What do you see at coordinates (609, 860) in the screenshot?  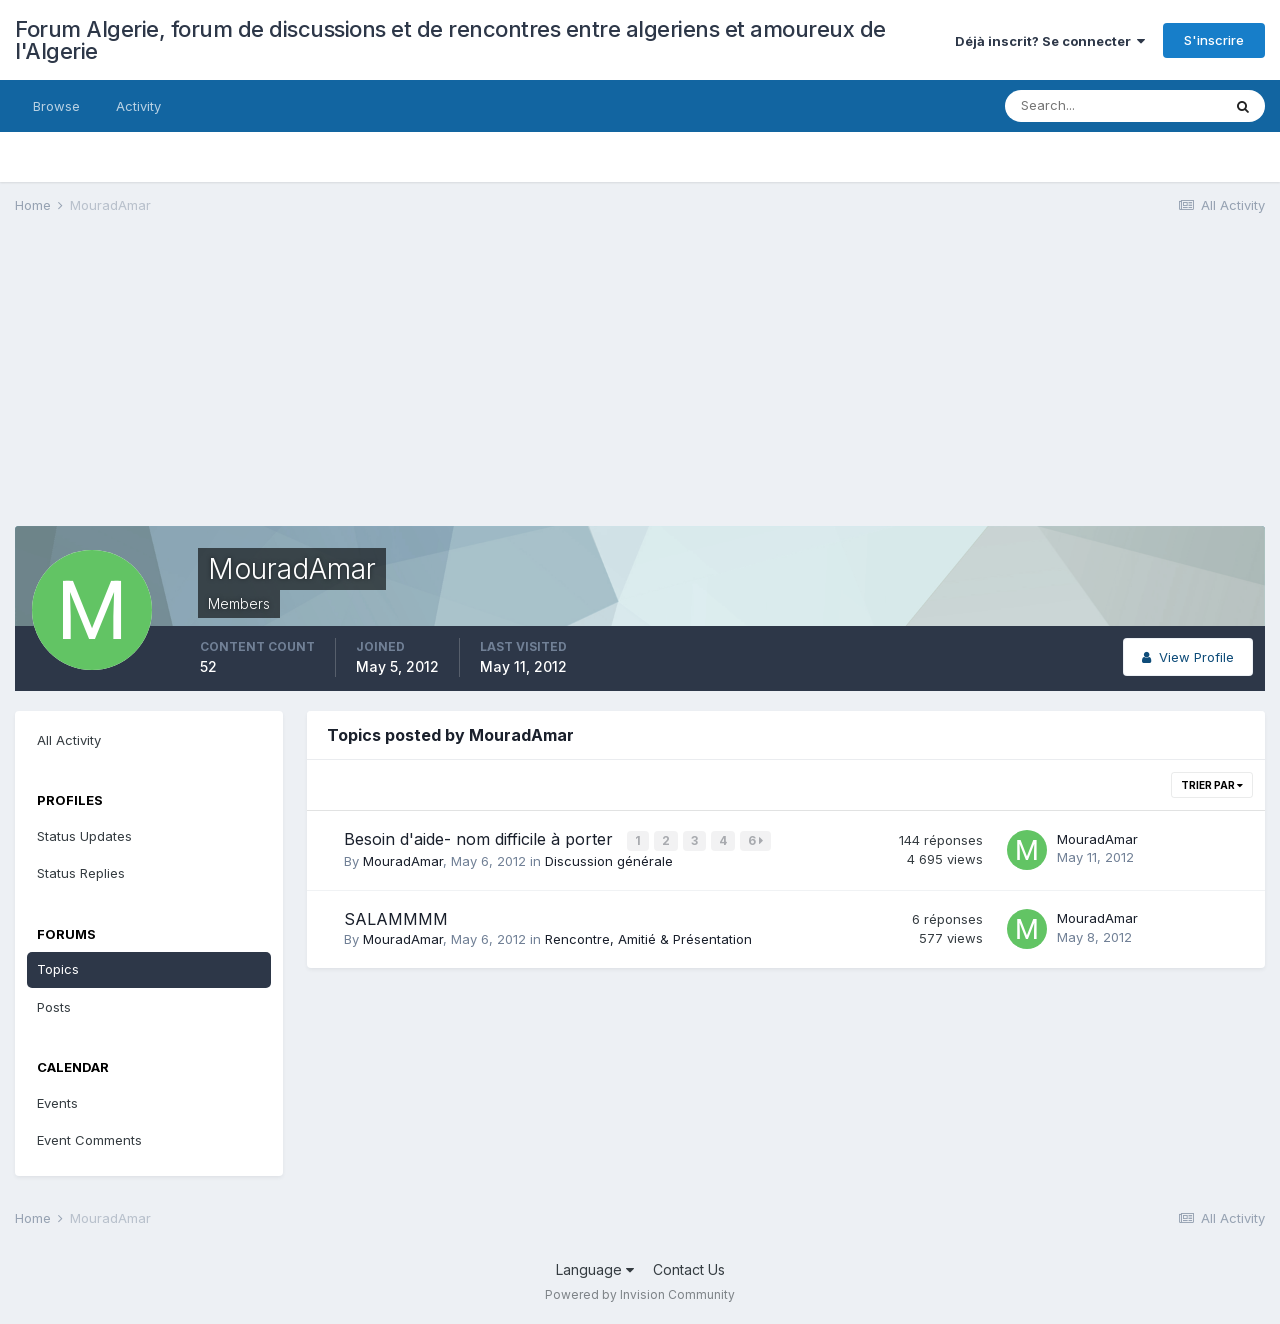 I see `Discussion générale` at bounding box center [609, 860].